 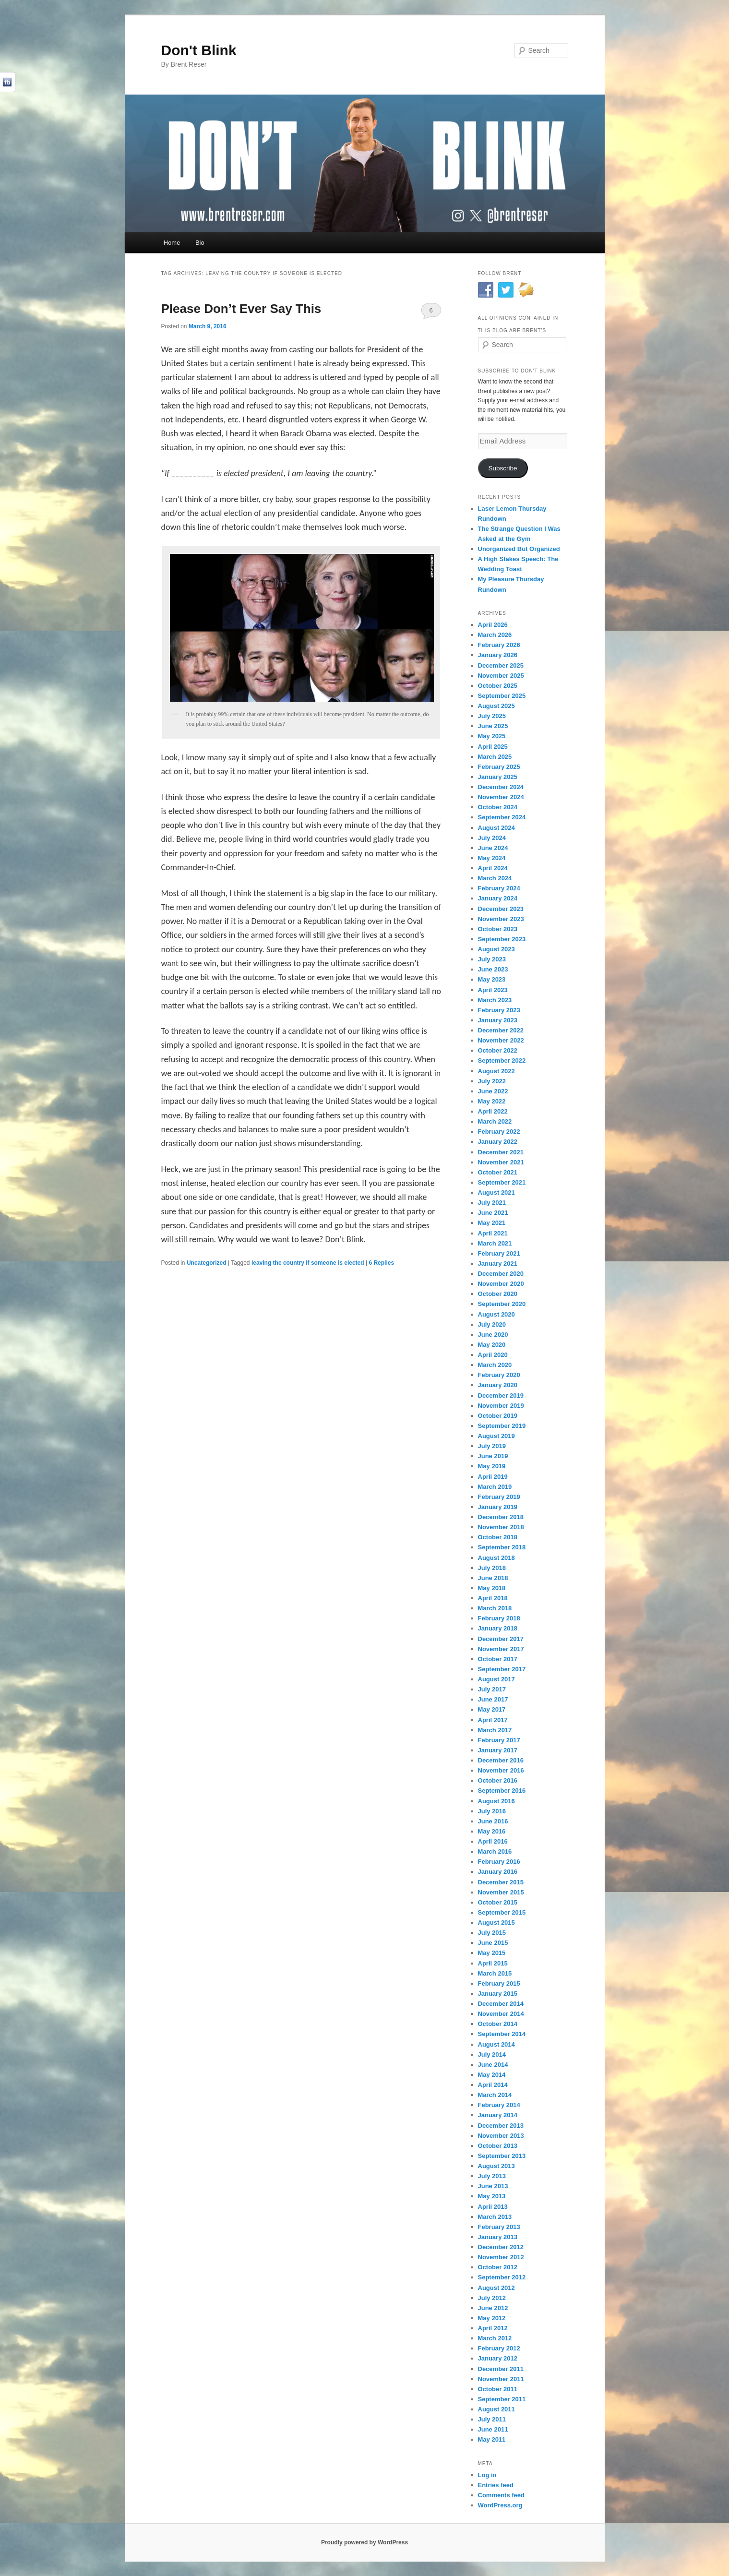 What do you see at coordinates (492, 1202) in the screenshot?
I see `July 2021` at bounding box center [492, 1202].